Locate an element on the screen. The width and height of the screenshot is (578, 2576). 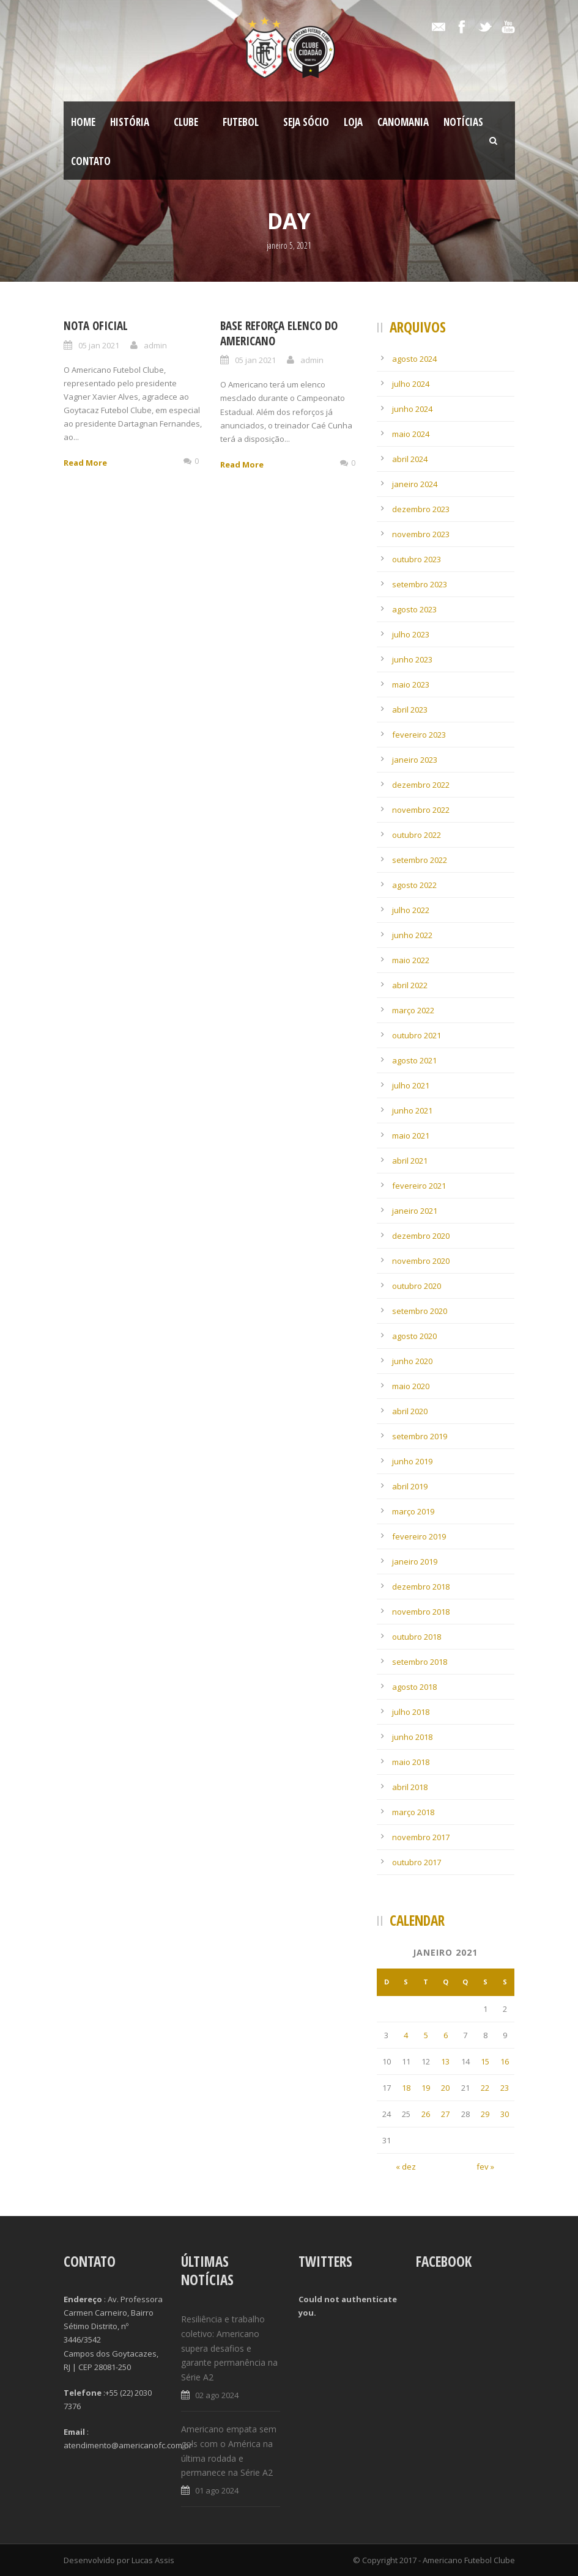
janeiro 2019 is located at coordinates (414, 1561).